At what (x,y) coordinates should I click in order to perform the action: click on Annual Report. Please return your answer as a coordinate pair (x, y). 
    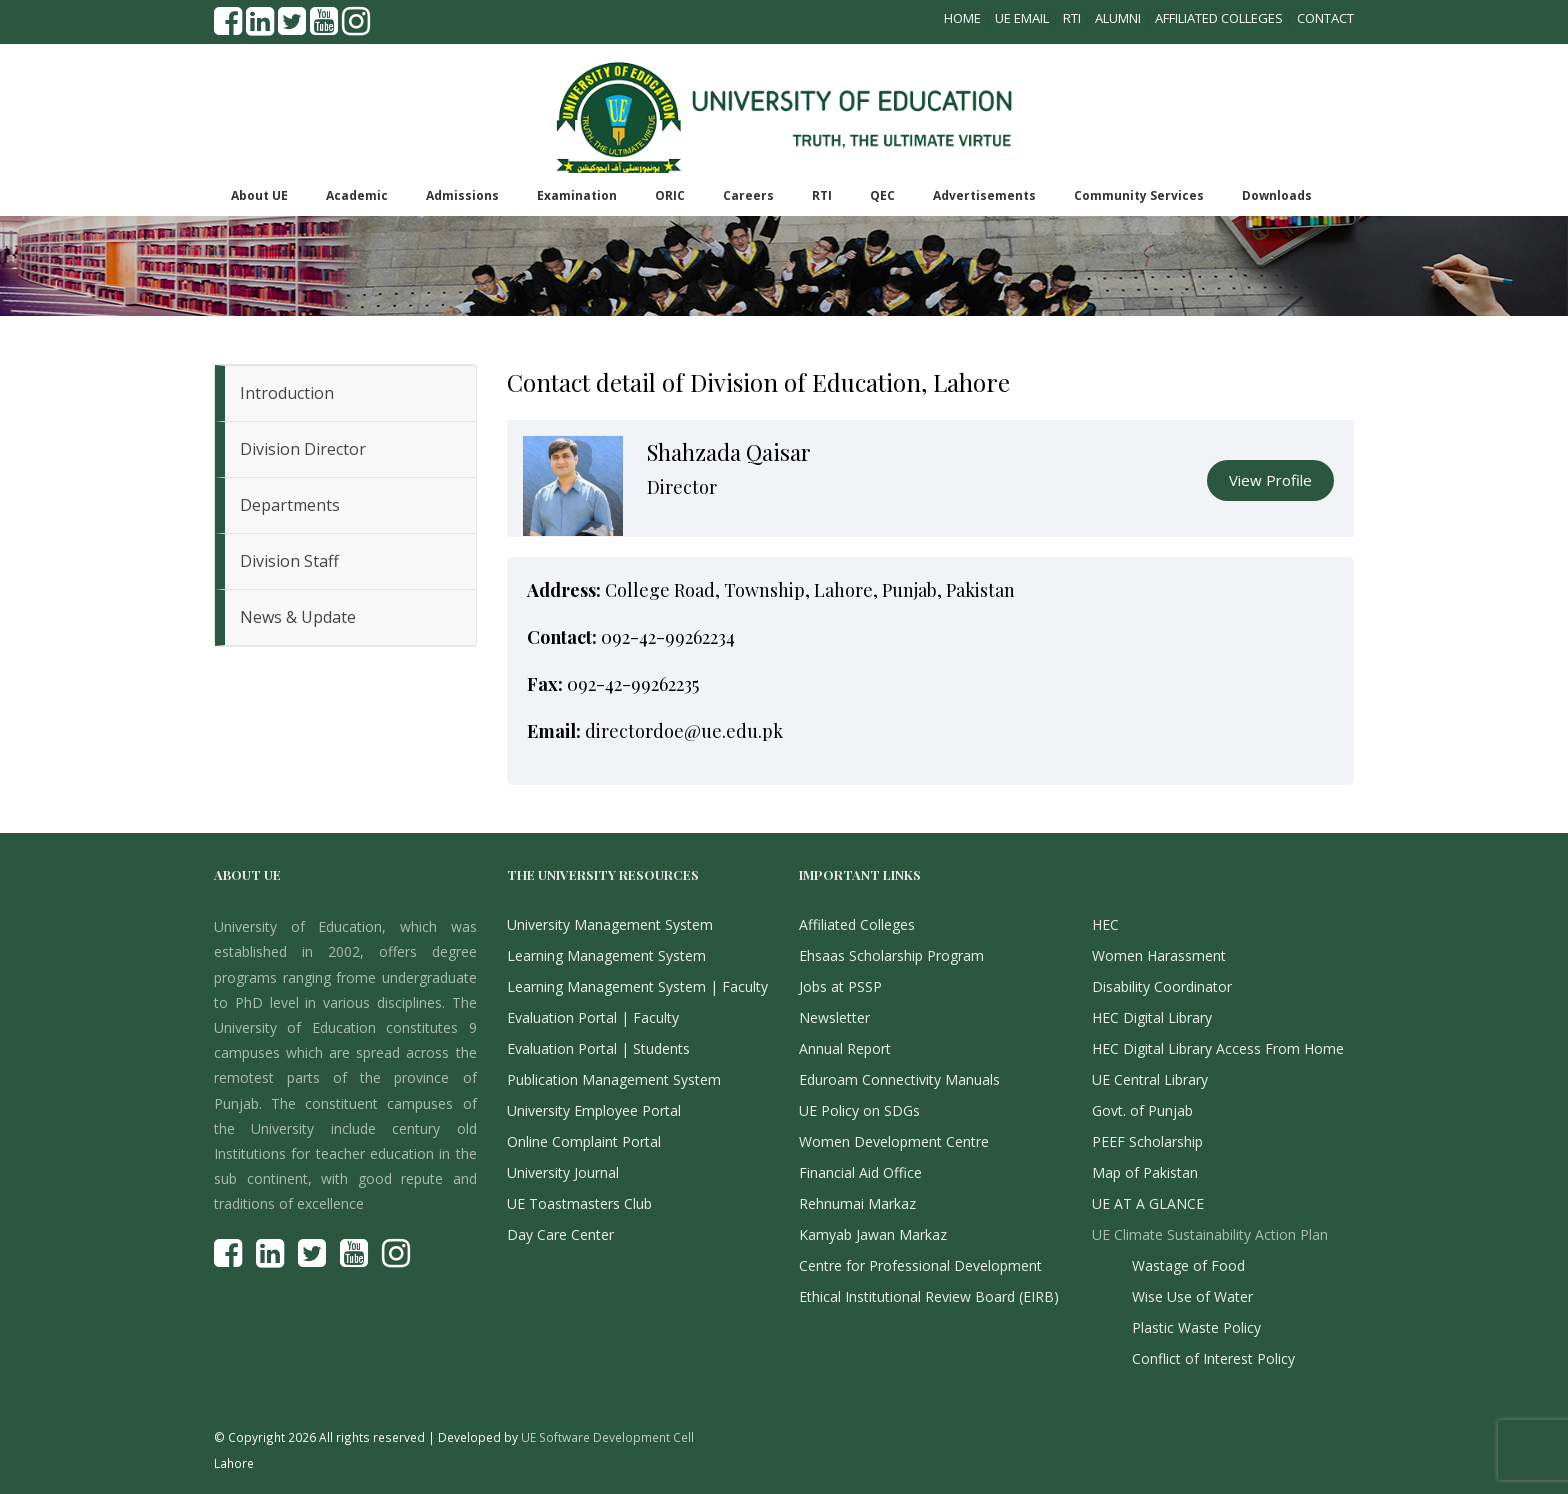
    Looking at the image, I should click on (845, 1048).